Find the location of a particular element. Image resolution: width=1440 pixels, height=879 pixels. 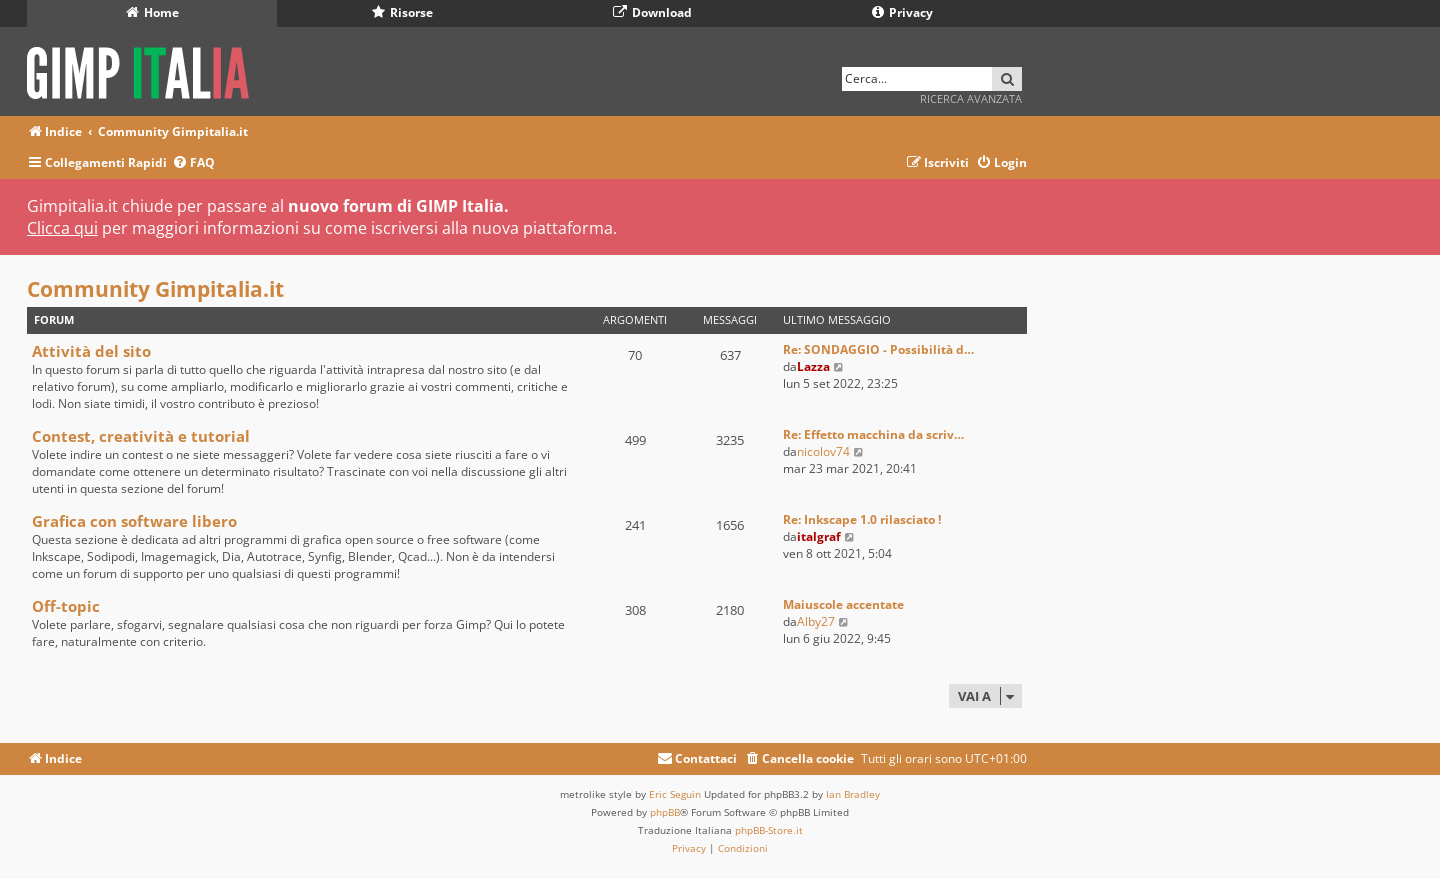

phpBB is located at coordinates (665, 812).